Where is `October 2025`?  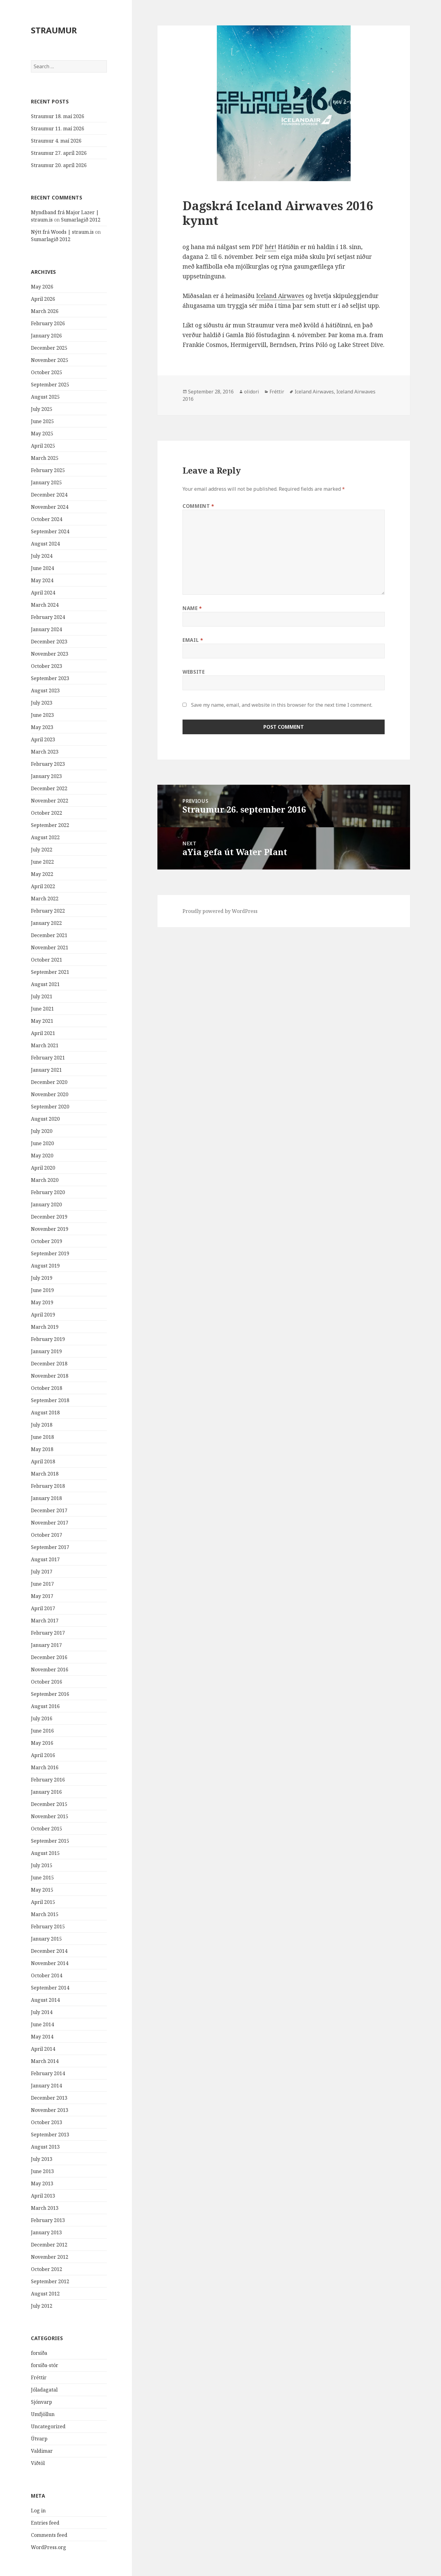
October 2025 is located at coordinates (46, 372).